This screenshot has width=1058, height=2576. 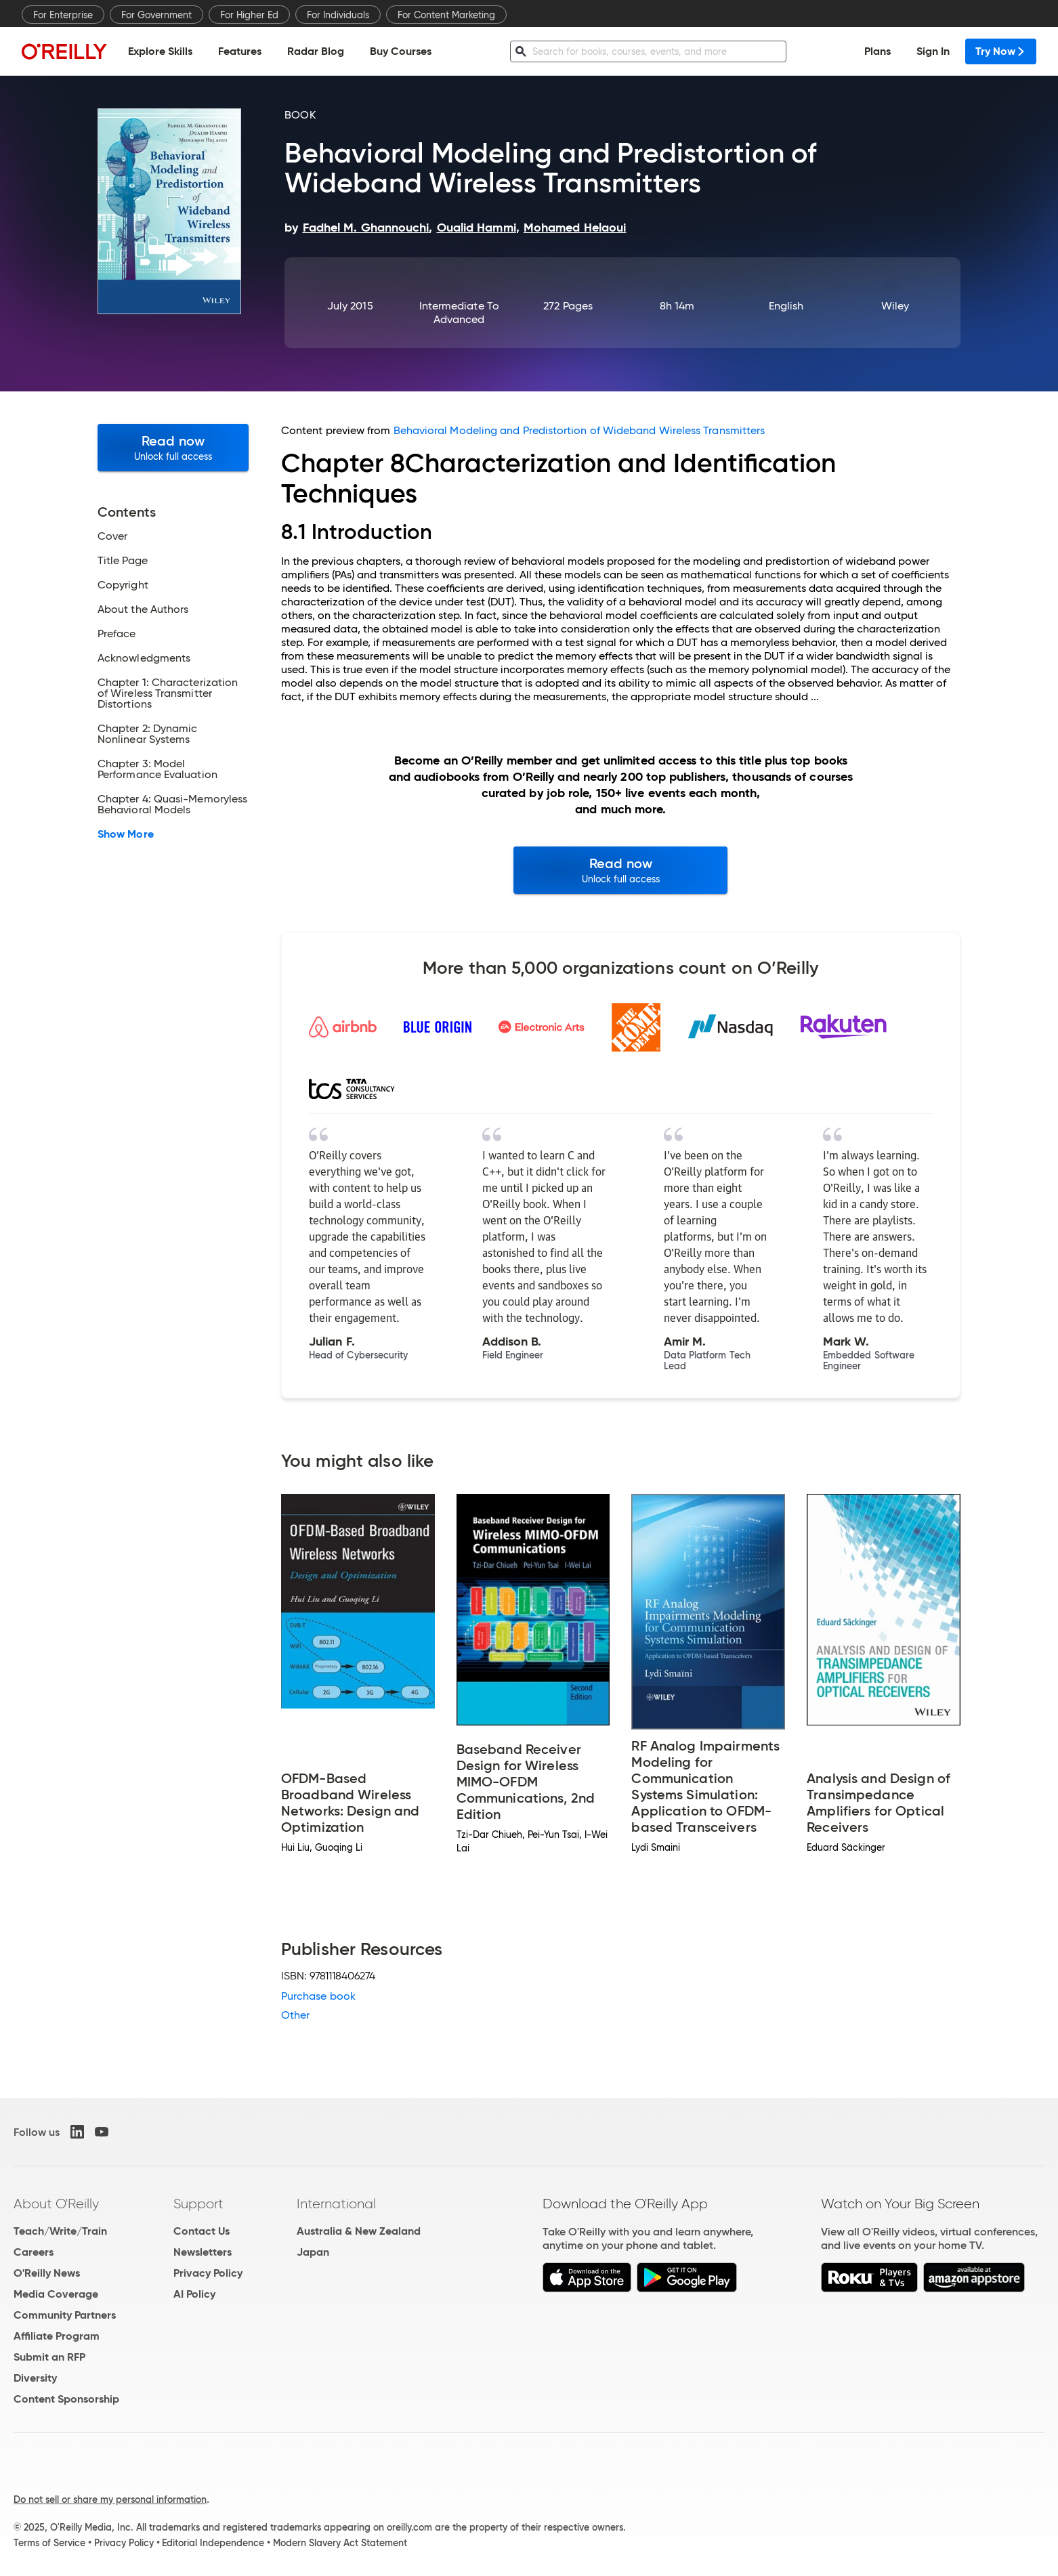 I want to click on For Content Marketing, so click(x=446, y=15).